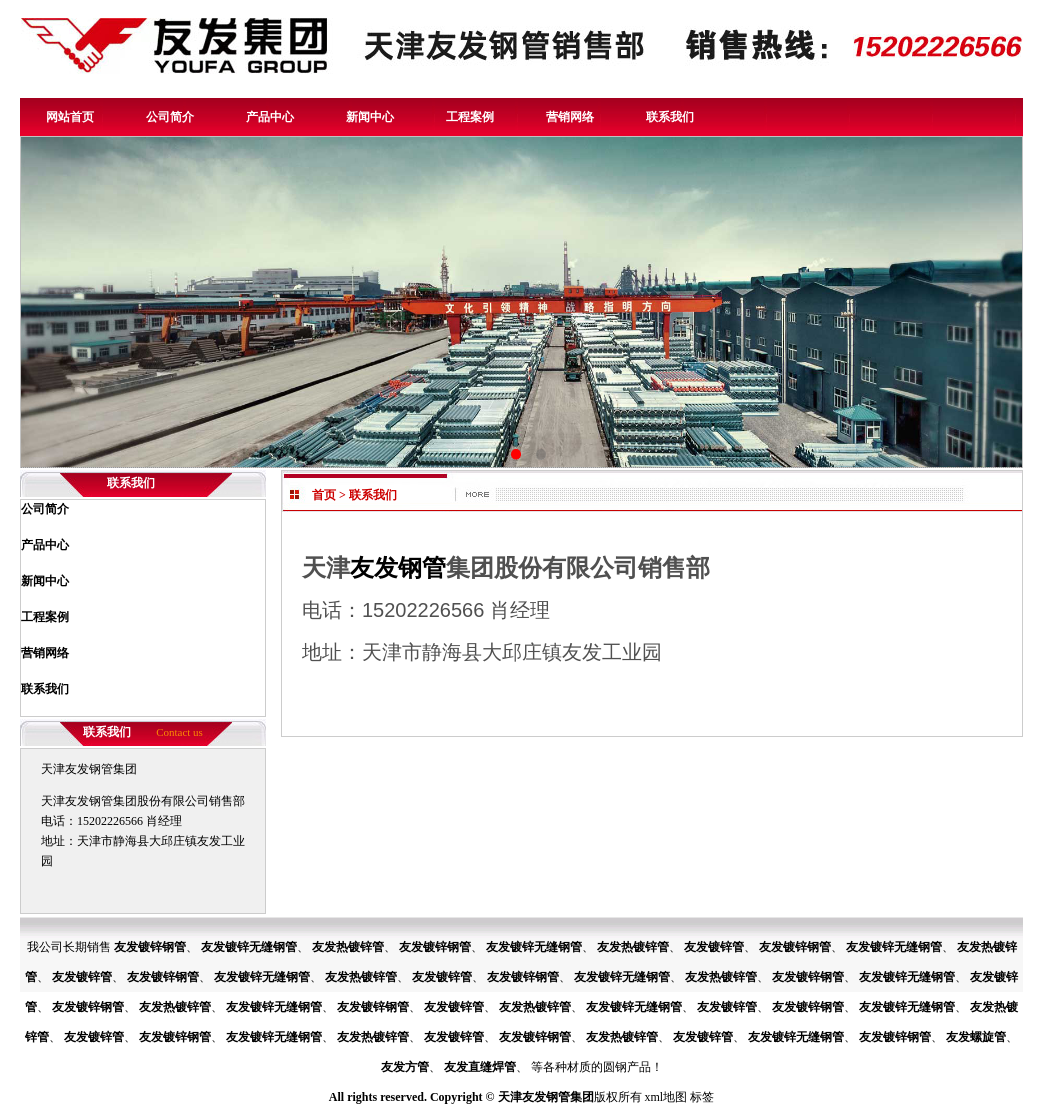 The width and height of the screenshot is (1043, 1112). What do you see at coordinates (546, 1097) in the screenshot?
I see `天津友发钢管集团` at bounding box center [546, 1097].